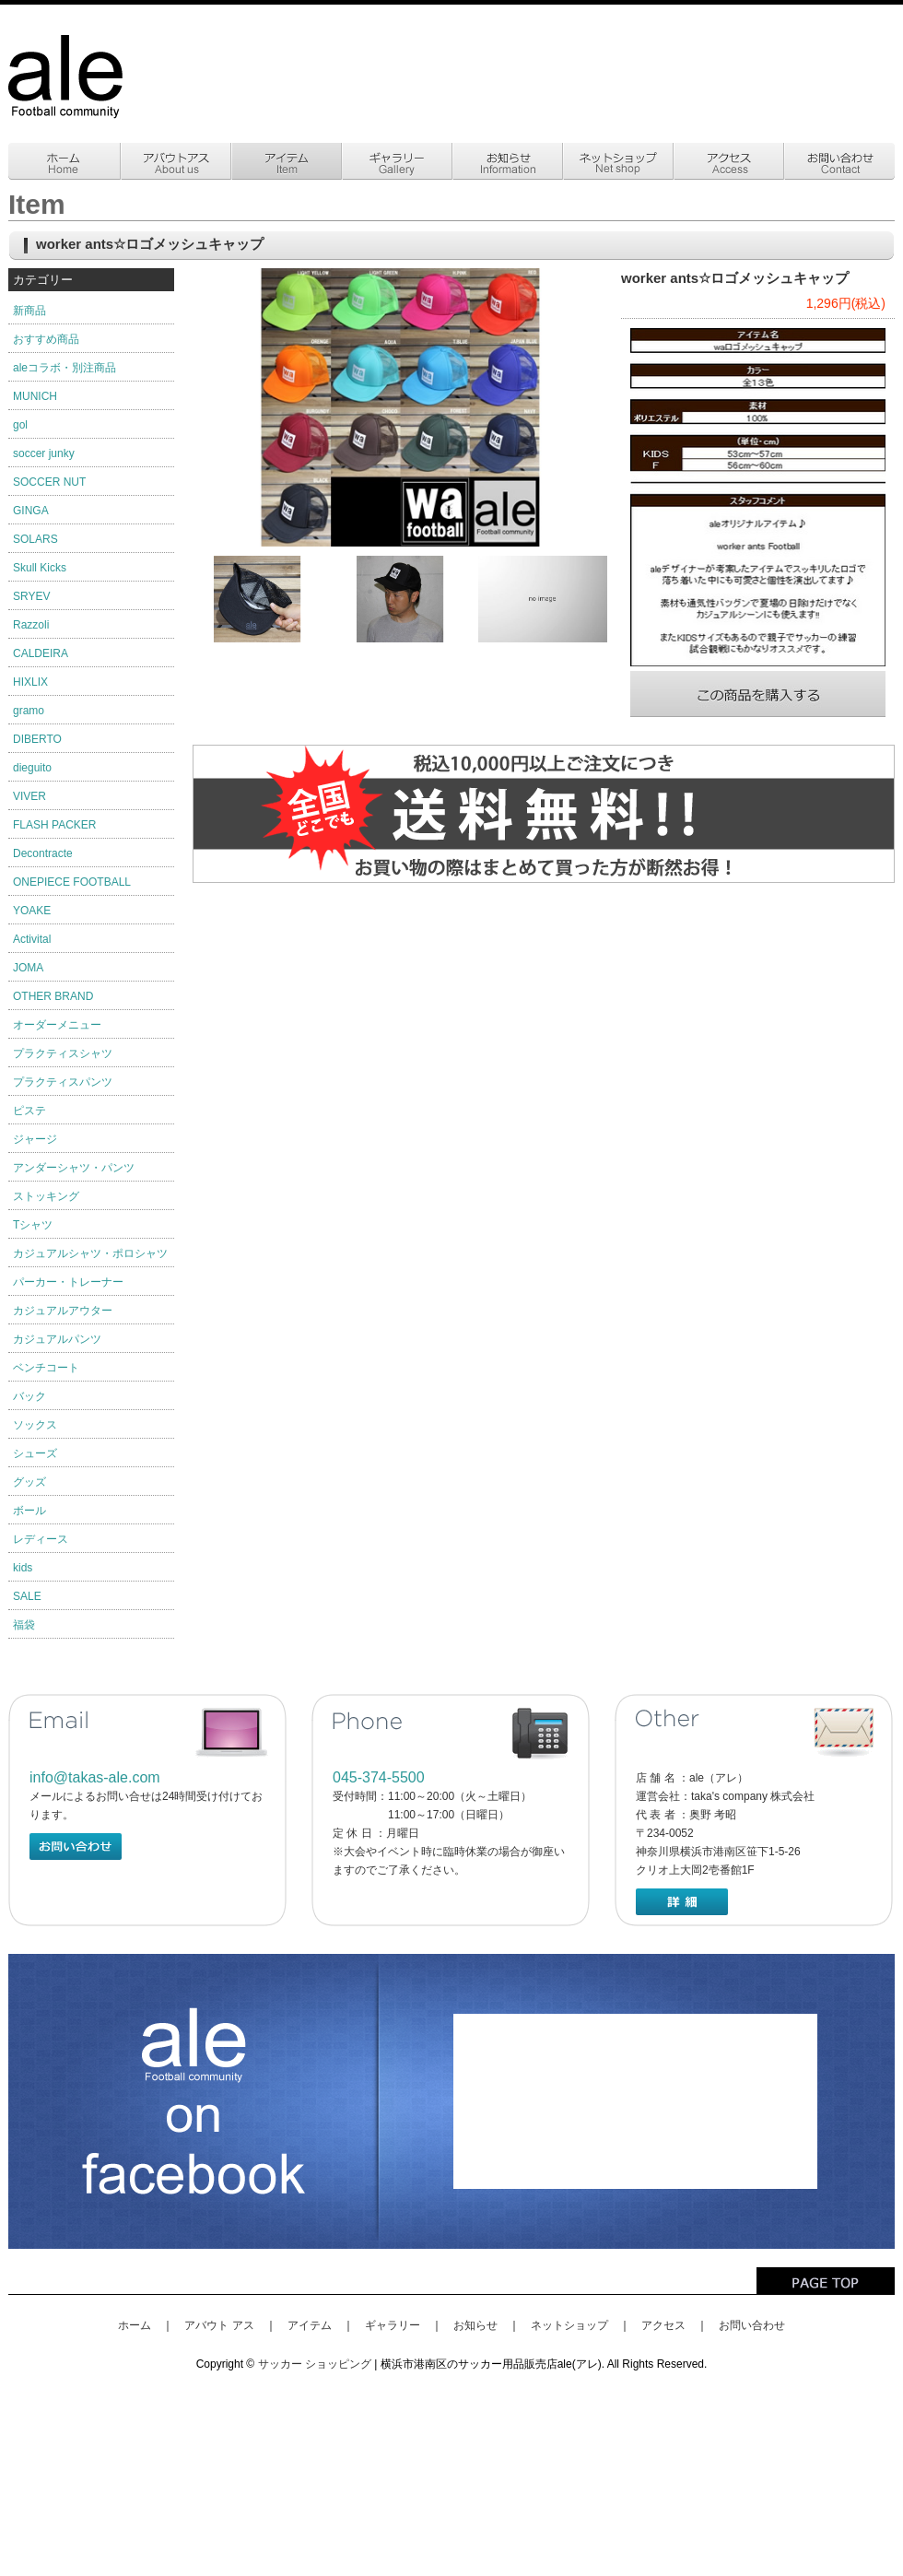 The width and height of the screenshot is (903, 2576). Describe the element at coordinates (314, 2364) in the screenshot. I see `サッカー ショッピング` at that location.